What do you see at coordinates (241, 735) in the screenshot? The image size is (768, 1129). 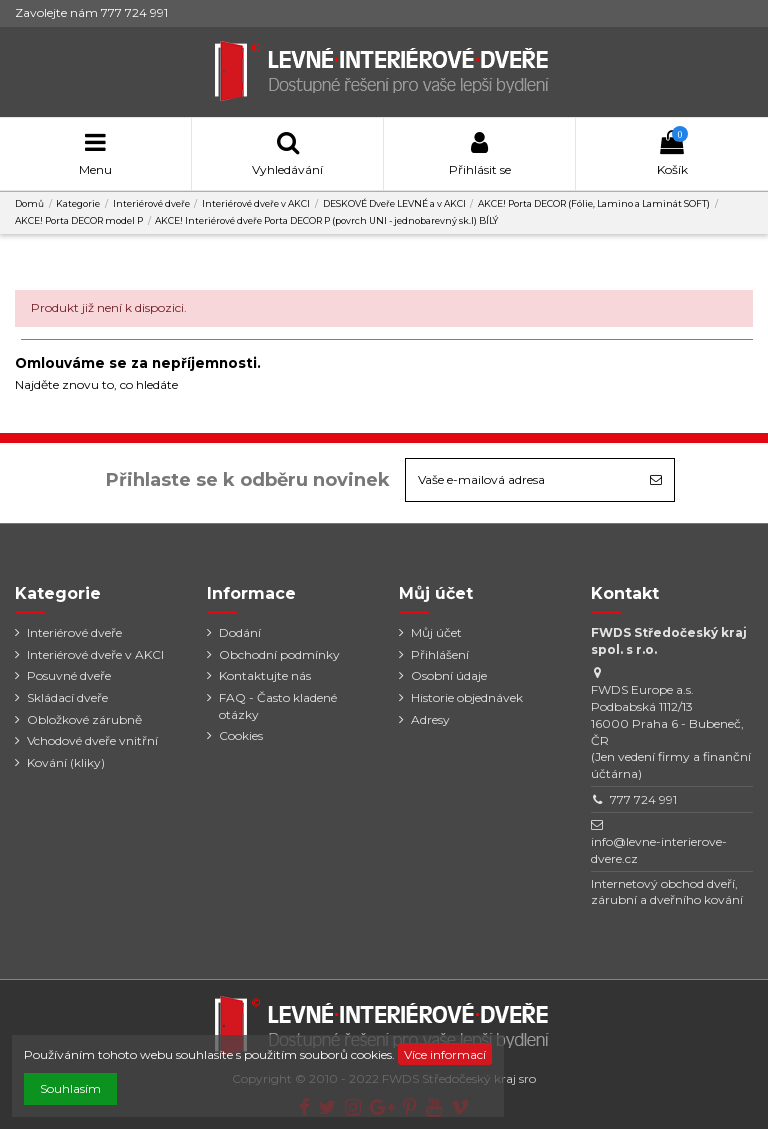 I see `Cookies` at bounding box center [241, 735].